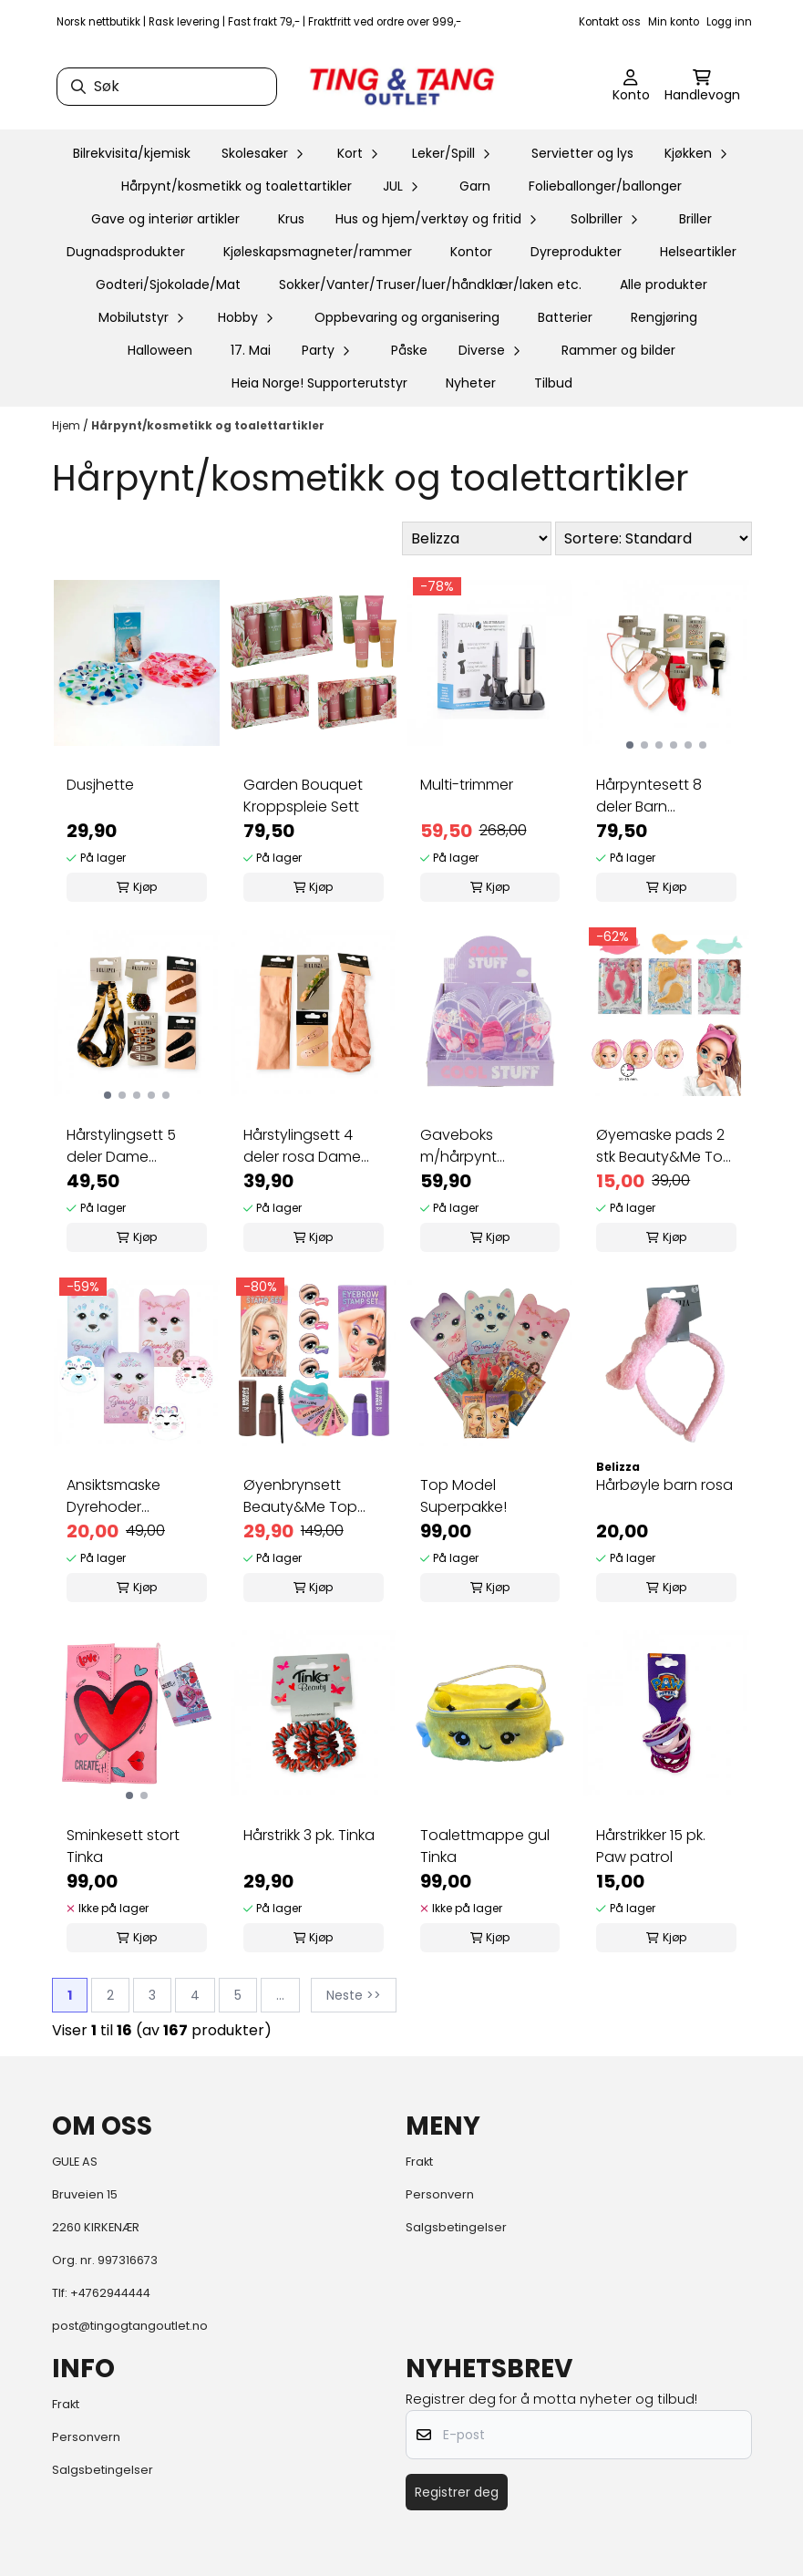 This screenshot has height=2576, width=803. What do you see at coordinates (291, 219) in the screenshot?
I see `Krus` at bounding box center [291, 219].